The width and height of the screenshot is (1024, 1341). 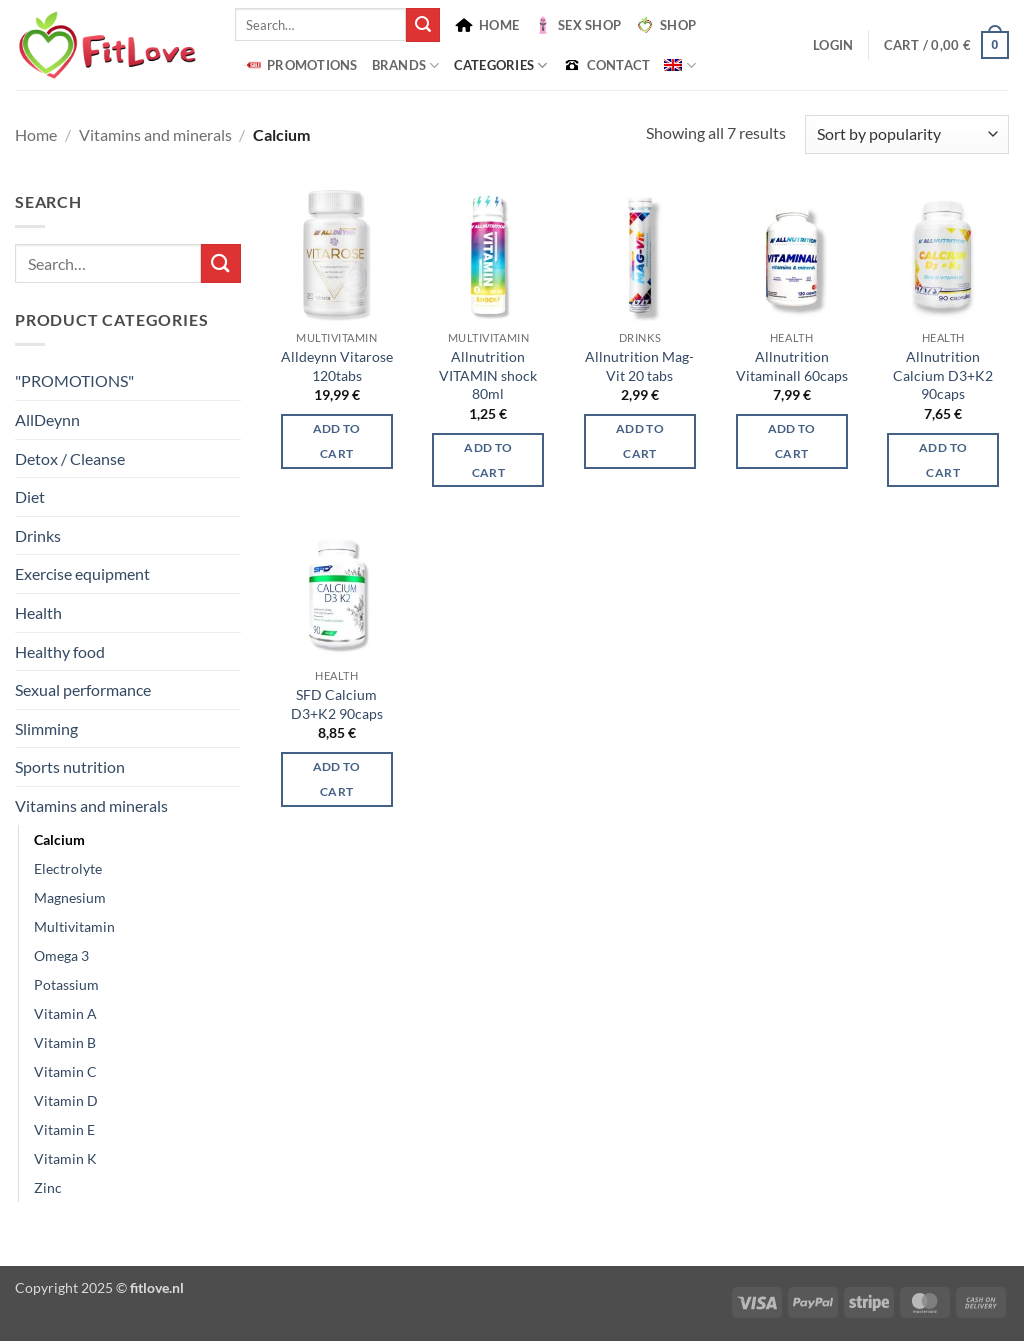 I want to click on CONTACT, so click(x=606, y=65).